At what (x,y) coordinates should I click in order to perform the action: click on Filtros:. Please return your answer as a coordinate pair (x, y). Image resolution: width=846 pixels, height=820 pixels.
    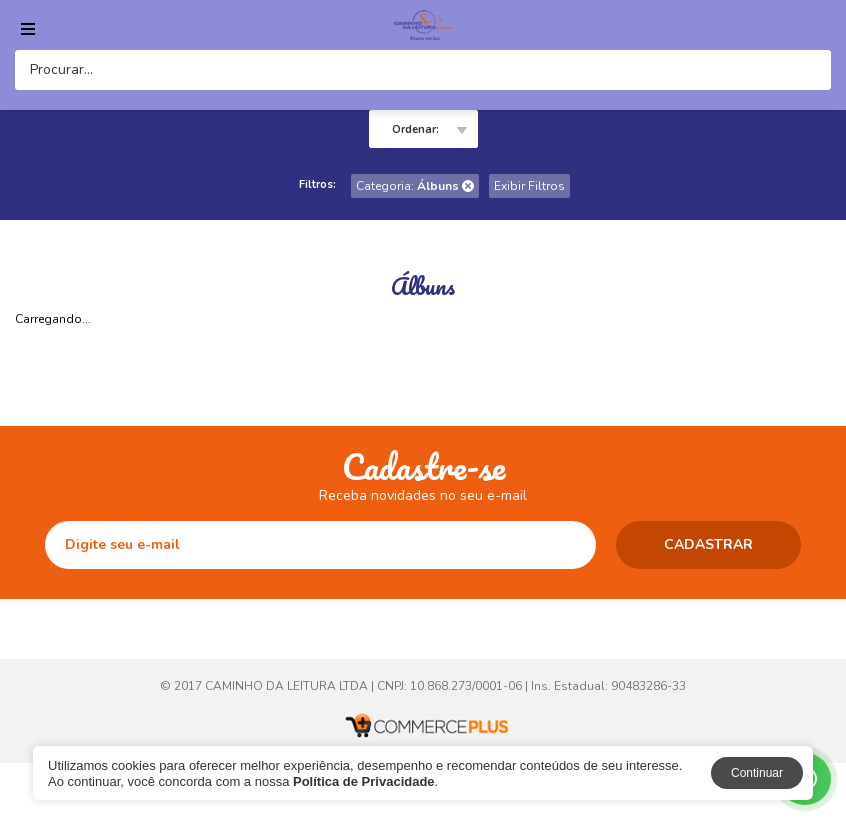
    Looking at the image, I should click on (317, 184).